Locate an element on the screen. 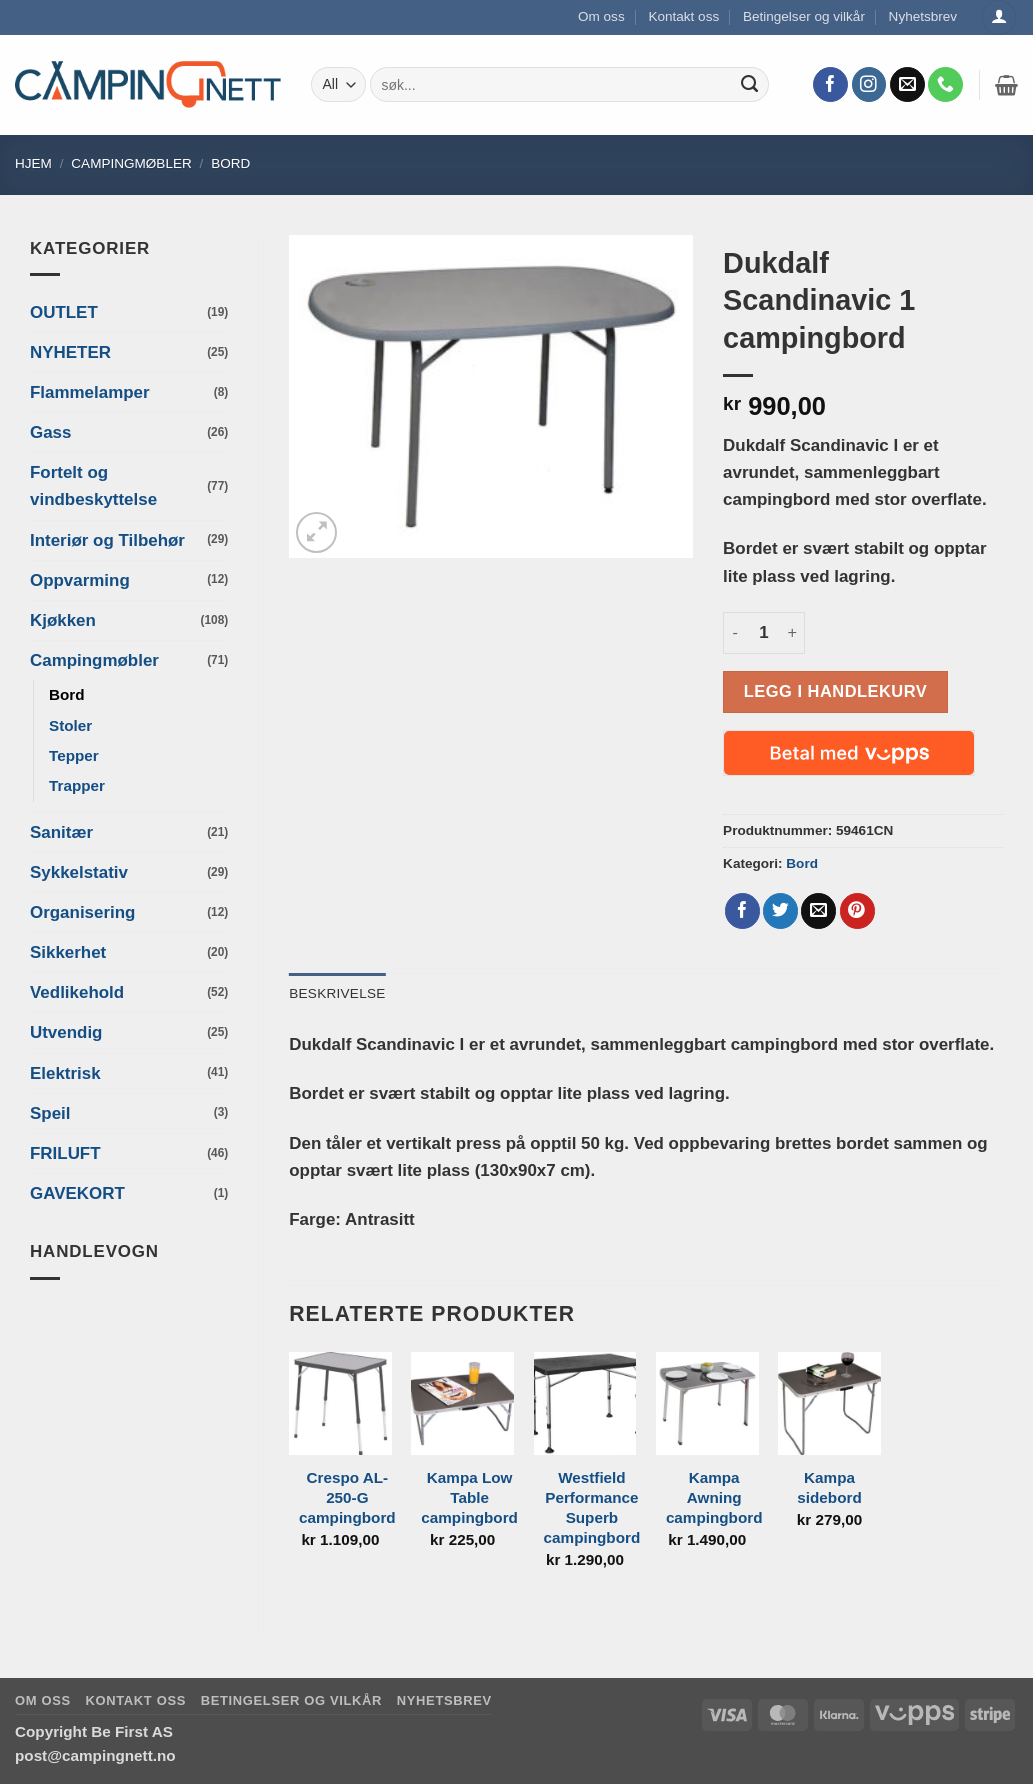 Image resolution: width=1033 pixels, height=1784 pixels. GAVEKORT is located at coordinates (77, 1193).